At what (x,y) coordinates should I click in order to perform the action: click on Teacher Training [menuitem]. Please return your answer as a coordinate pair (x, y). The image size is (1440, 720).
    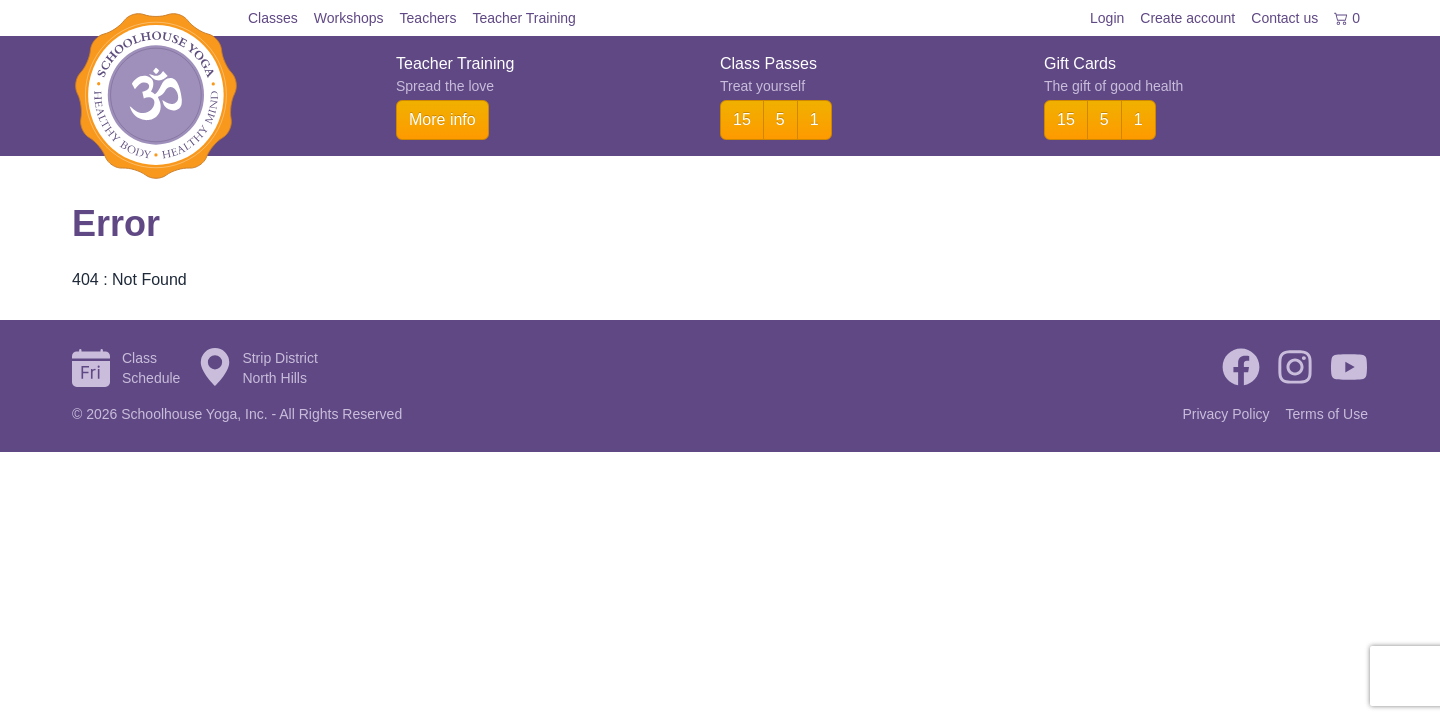
    Looking at the image, I should click on (524, 18).